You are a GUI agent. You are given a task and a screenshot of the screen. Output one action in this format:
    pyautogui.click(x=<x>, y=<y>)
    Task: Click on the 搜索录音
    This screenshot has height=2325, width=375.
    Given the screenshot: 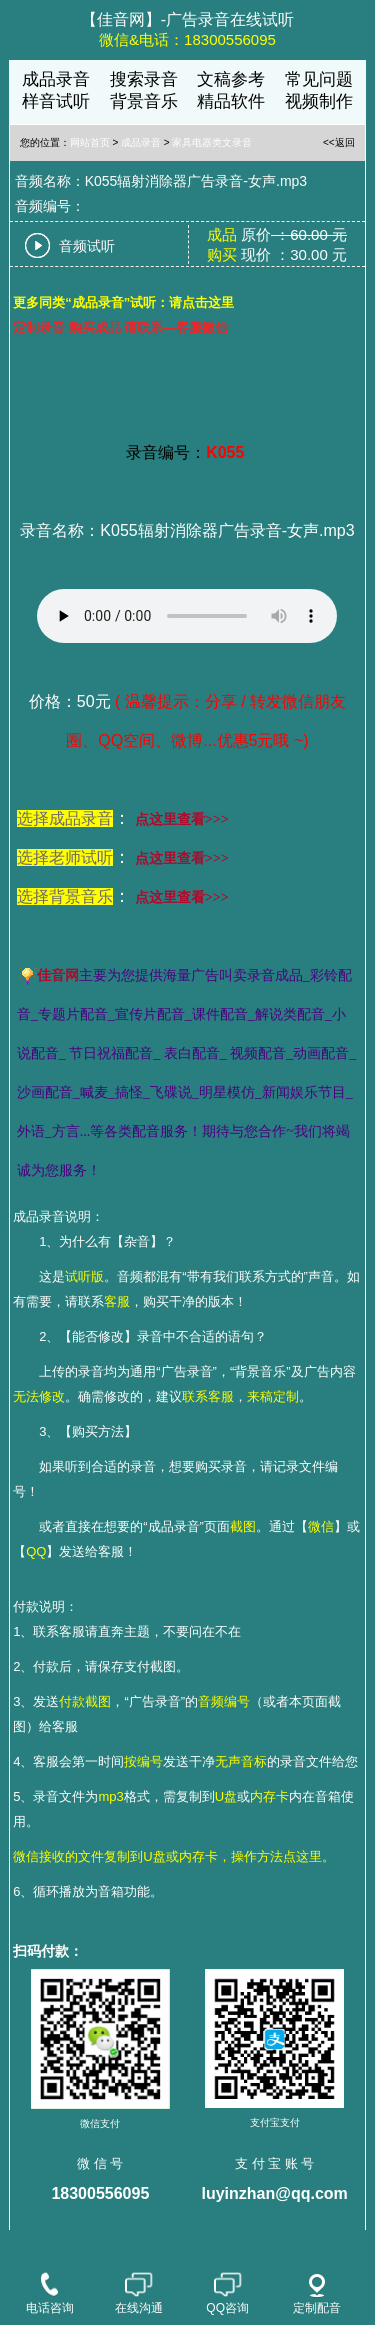 What is the action you would take?
    pyautogui.click(x=144, y=79)
    